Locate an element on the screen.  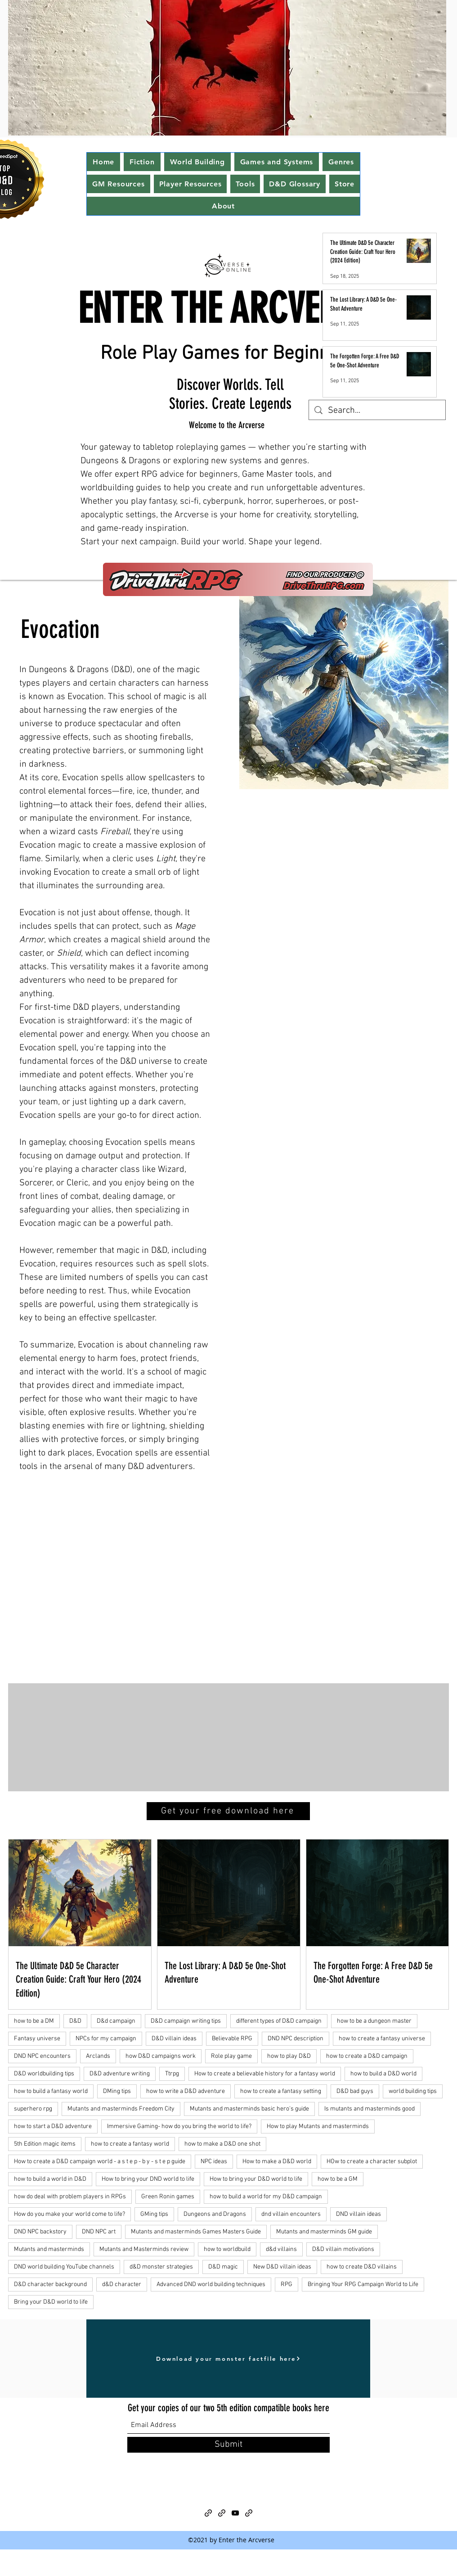
How to bring your D&D world to life is located at coordinates (256, 2179).